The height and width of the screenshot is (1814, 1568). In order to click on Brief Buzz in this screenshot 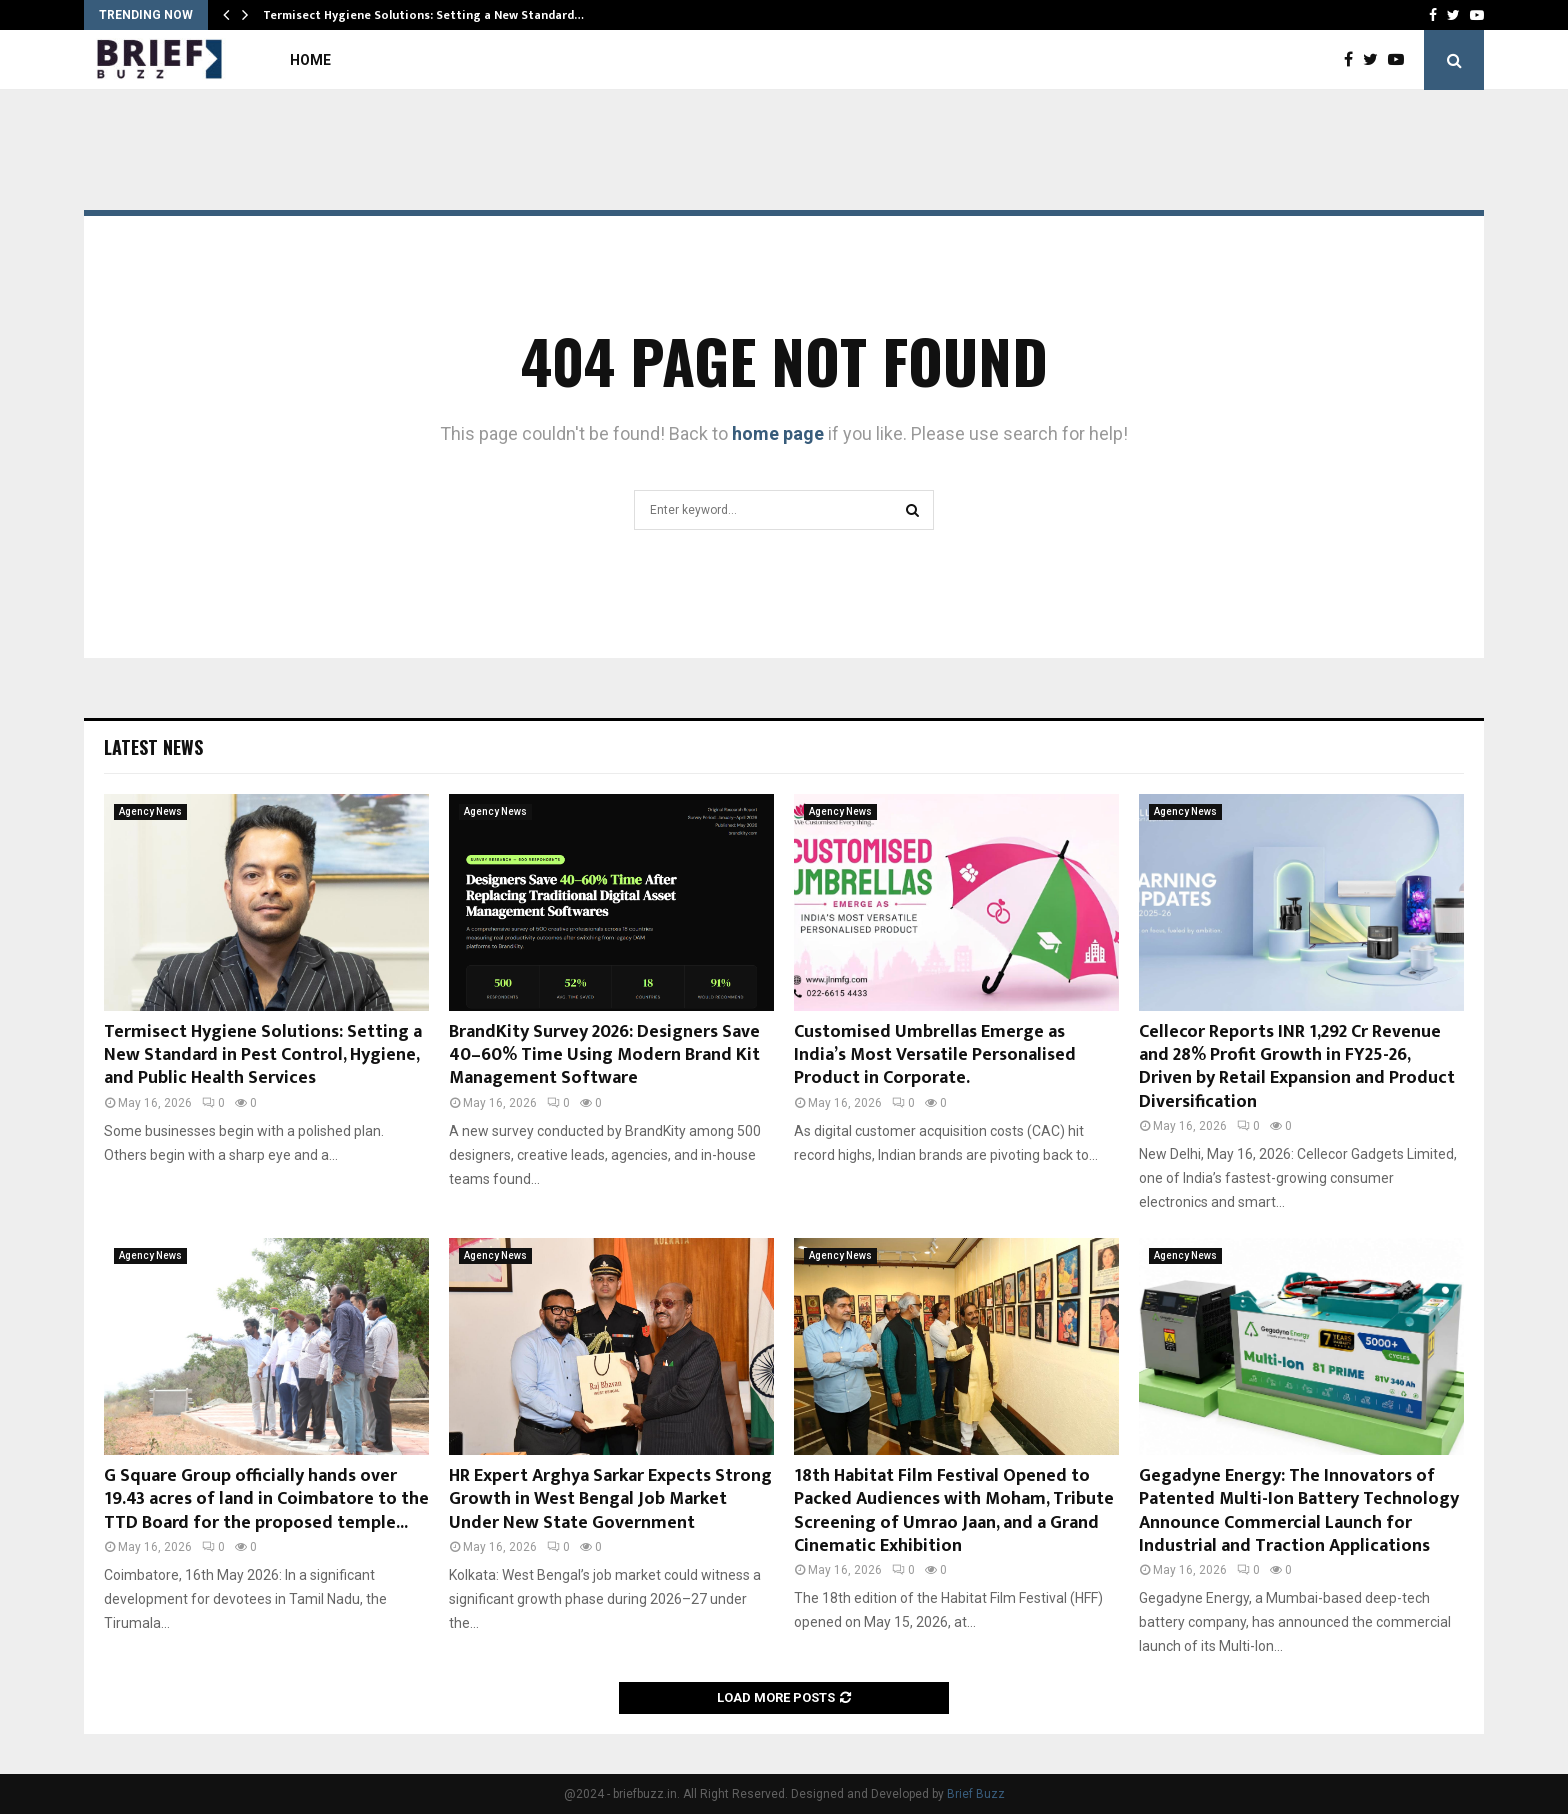, I will do `click(976, 1794)`.